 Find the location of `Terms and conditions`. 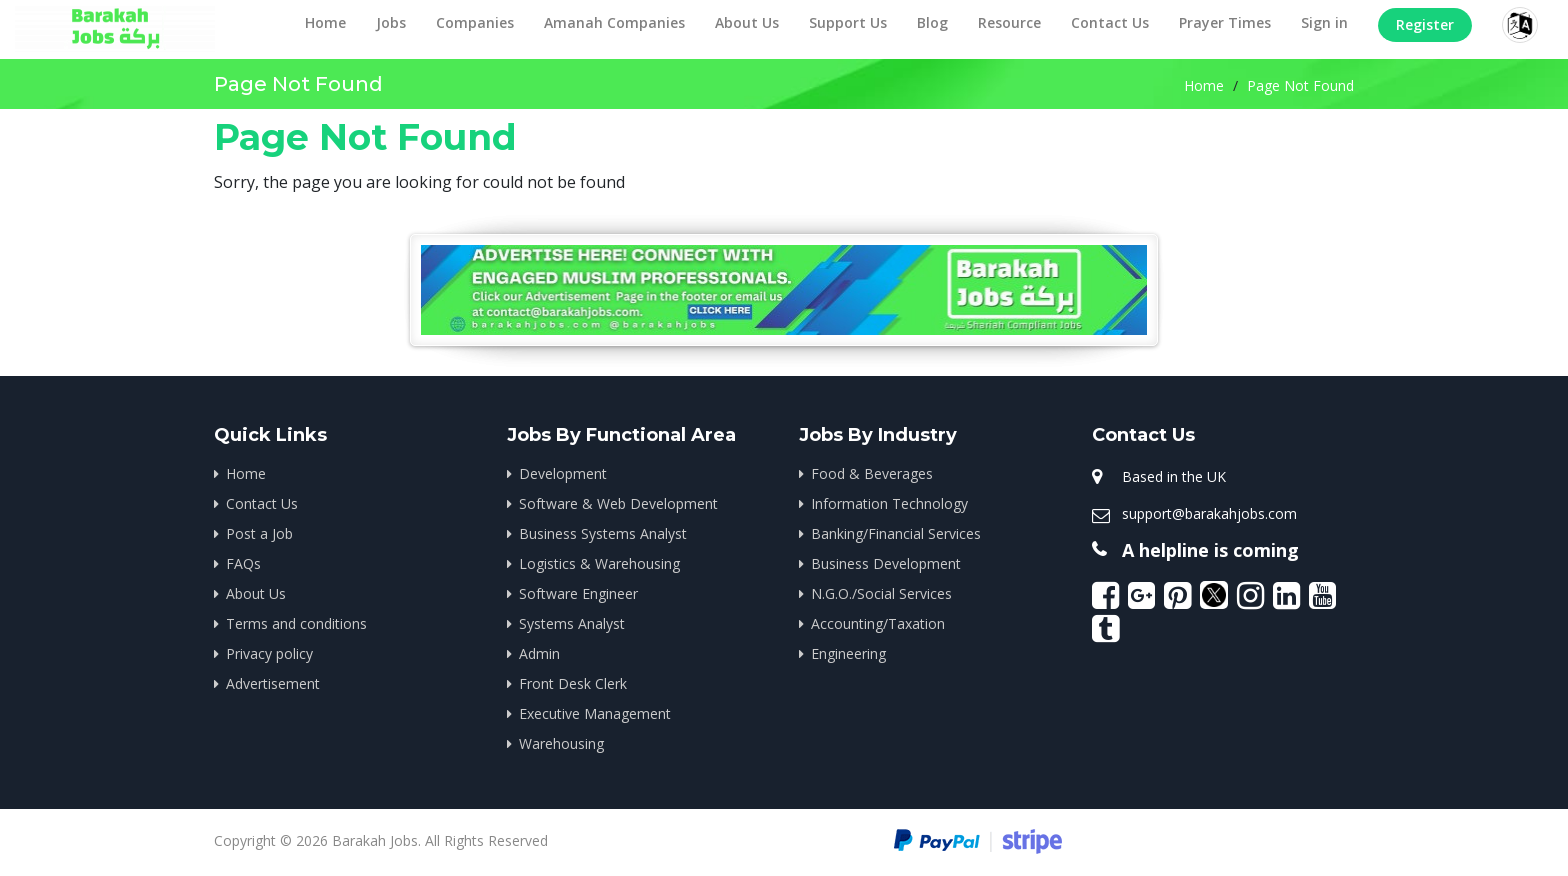

Terms and conditions is located at coordinates (296, 623).